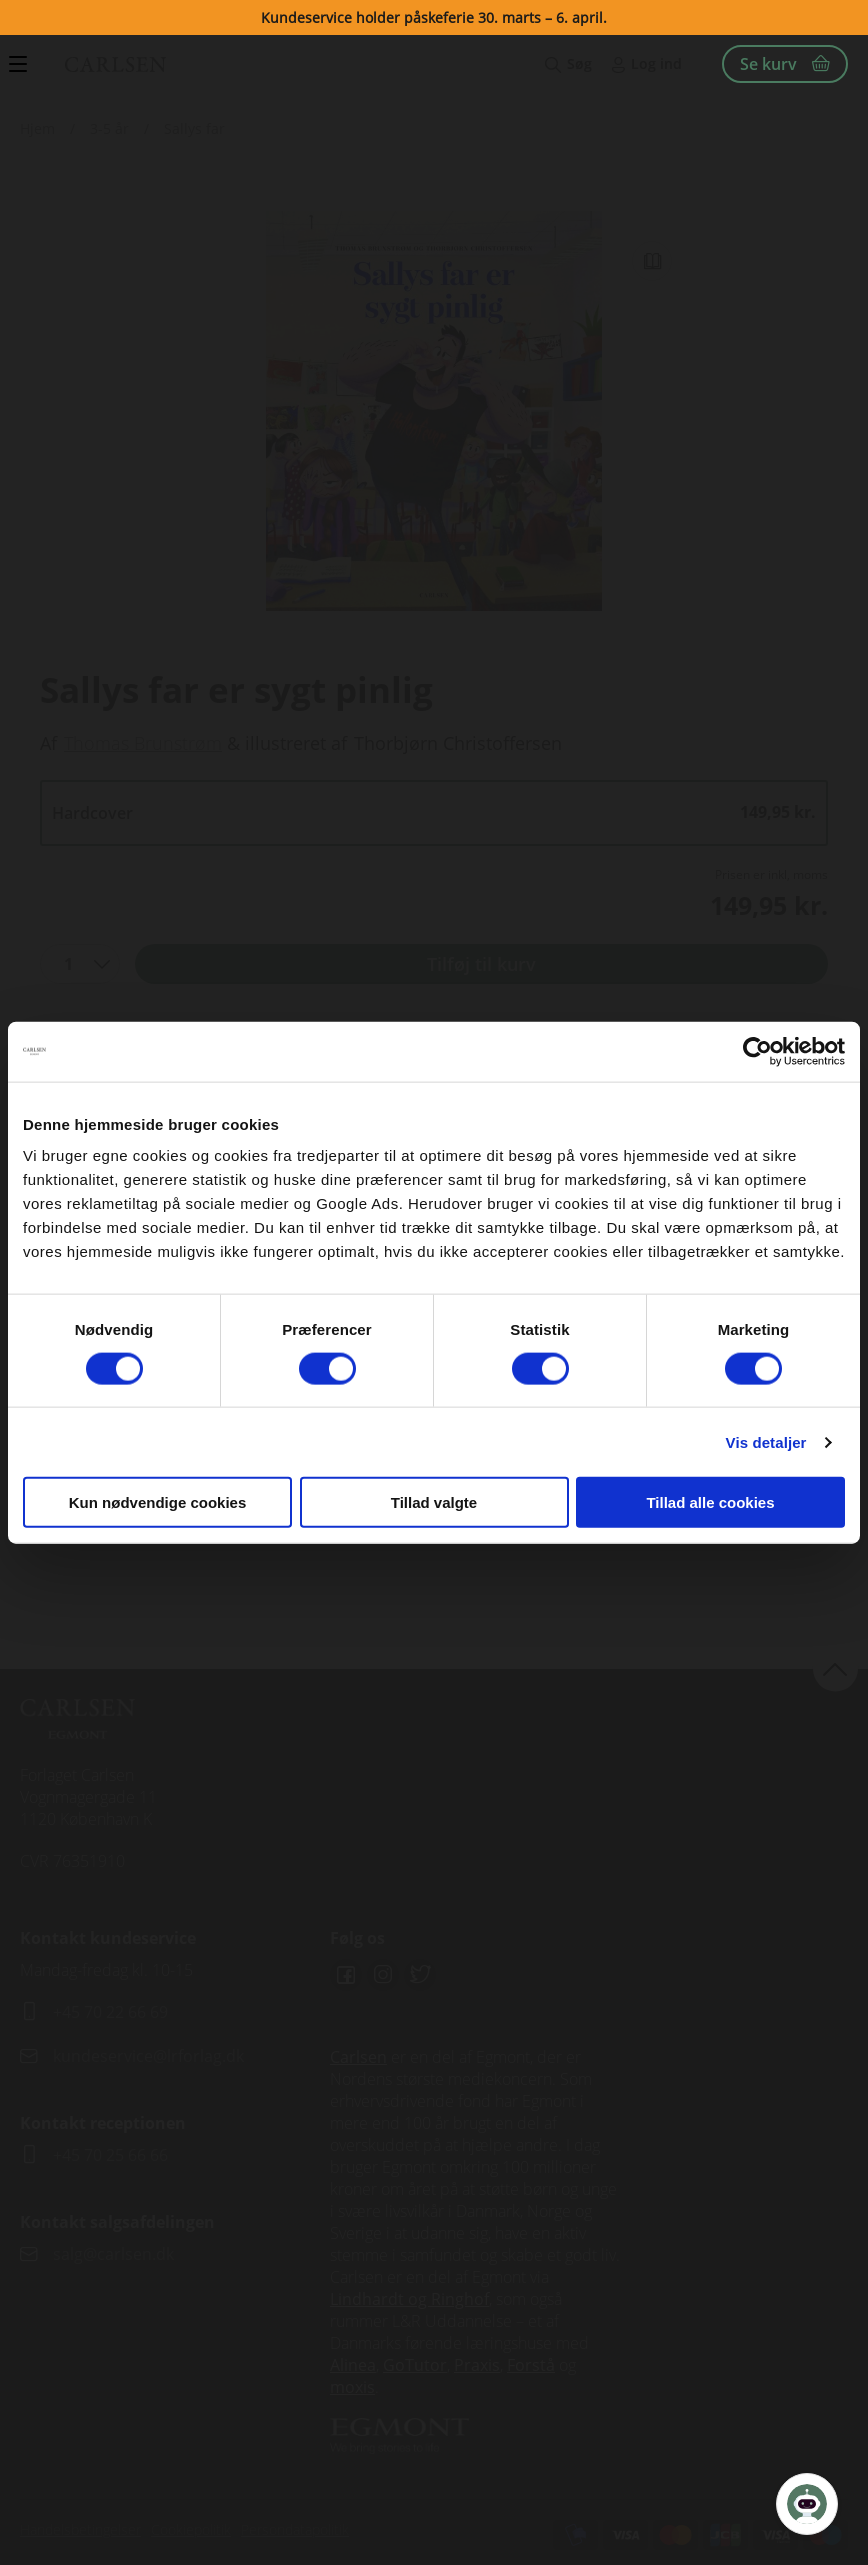 The height and width of the screenshot is (2565, 868). What do you see at coordinates (434, 1502) in the screenshot?
I see `Tillad valgte` at bounding box center [434, 1502].